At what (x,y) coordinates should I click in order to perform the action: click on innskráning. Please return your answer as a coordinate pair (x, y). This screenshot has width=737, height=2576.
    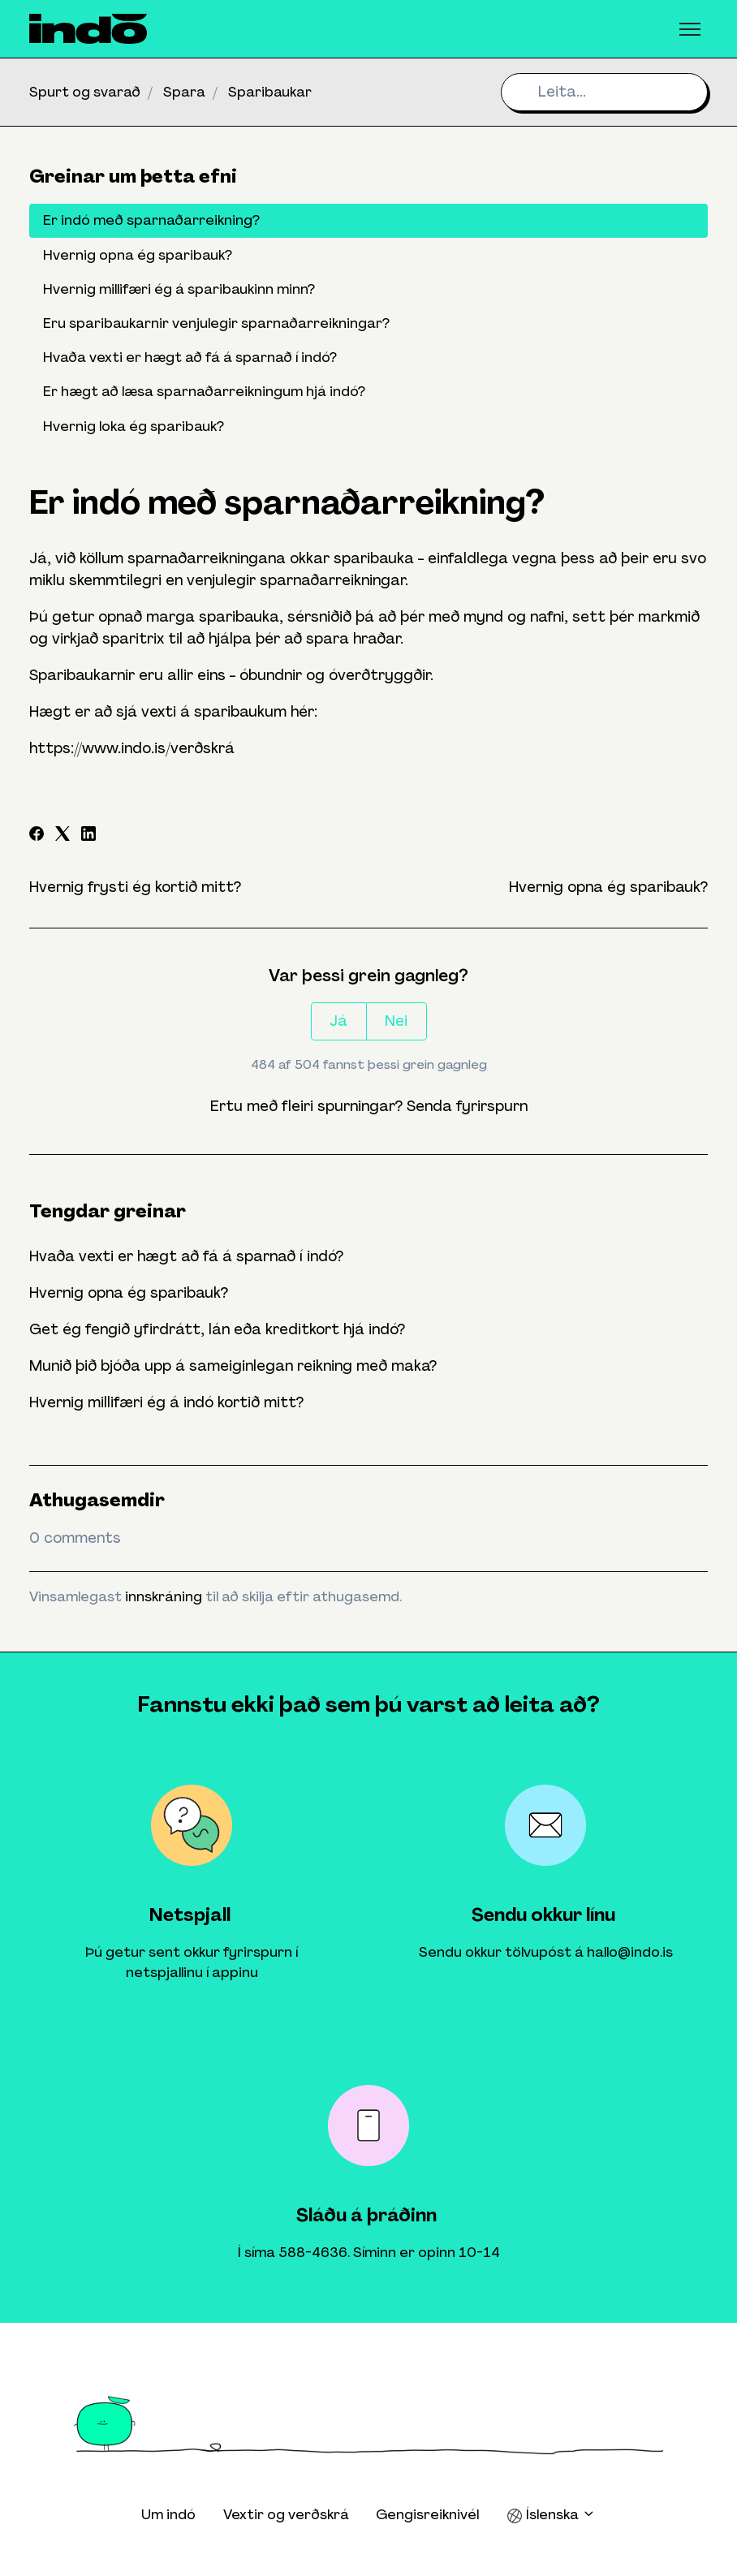
    Looking at the image, I should click on (163, 1596).